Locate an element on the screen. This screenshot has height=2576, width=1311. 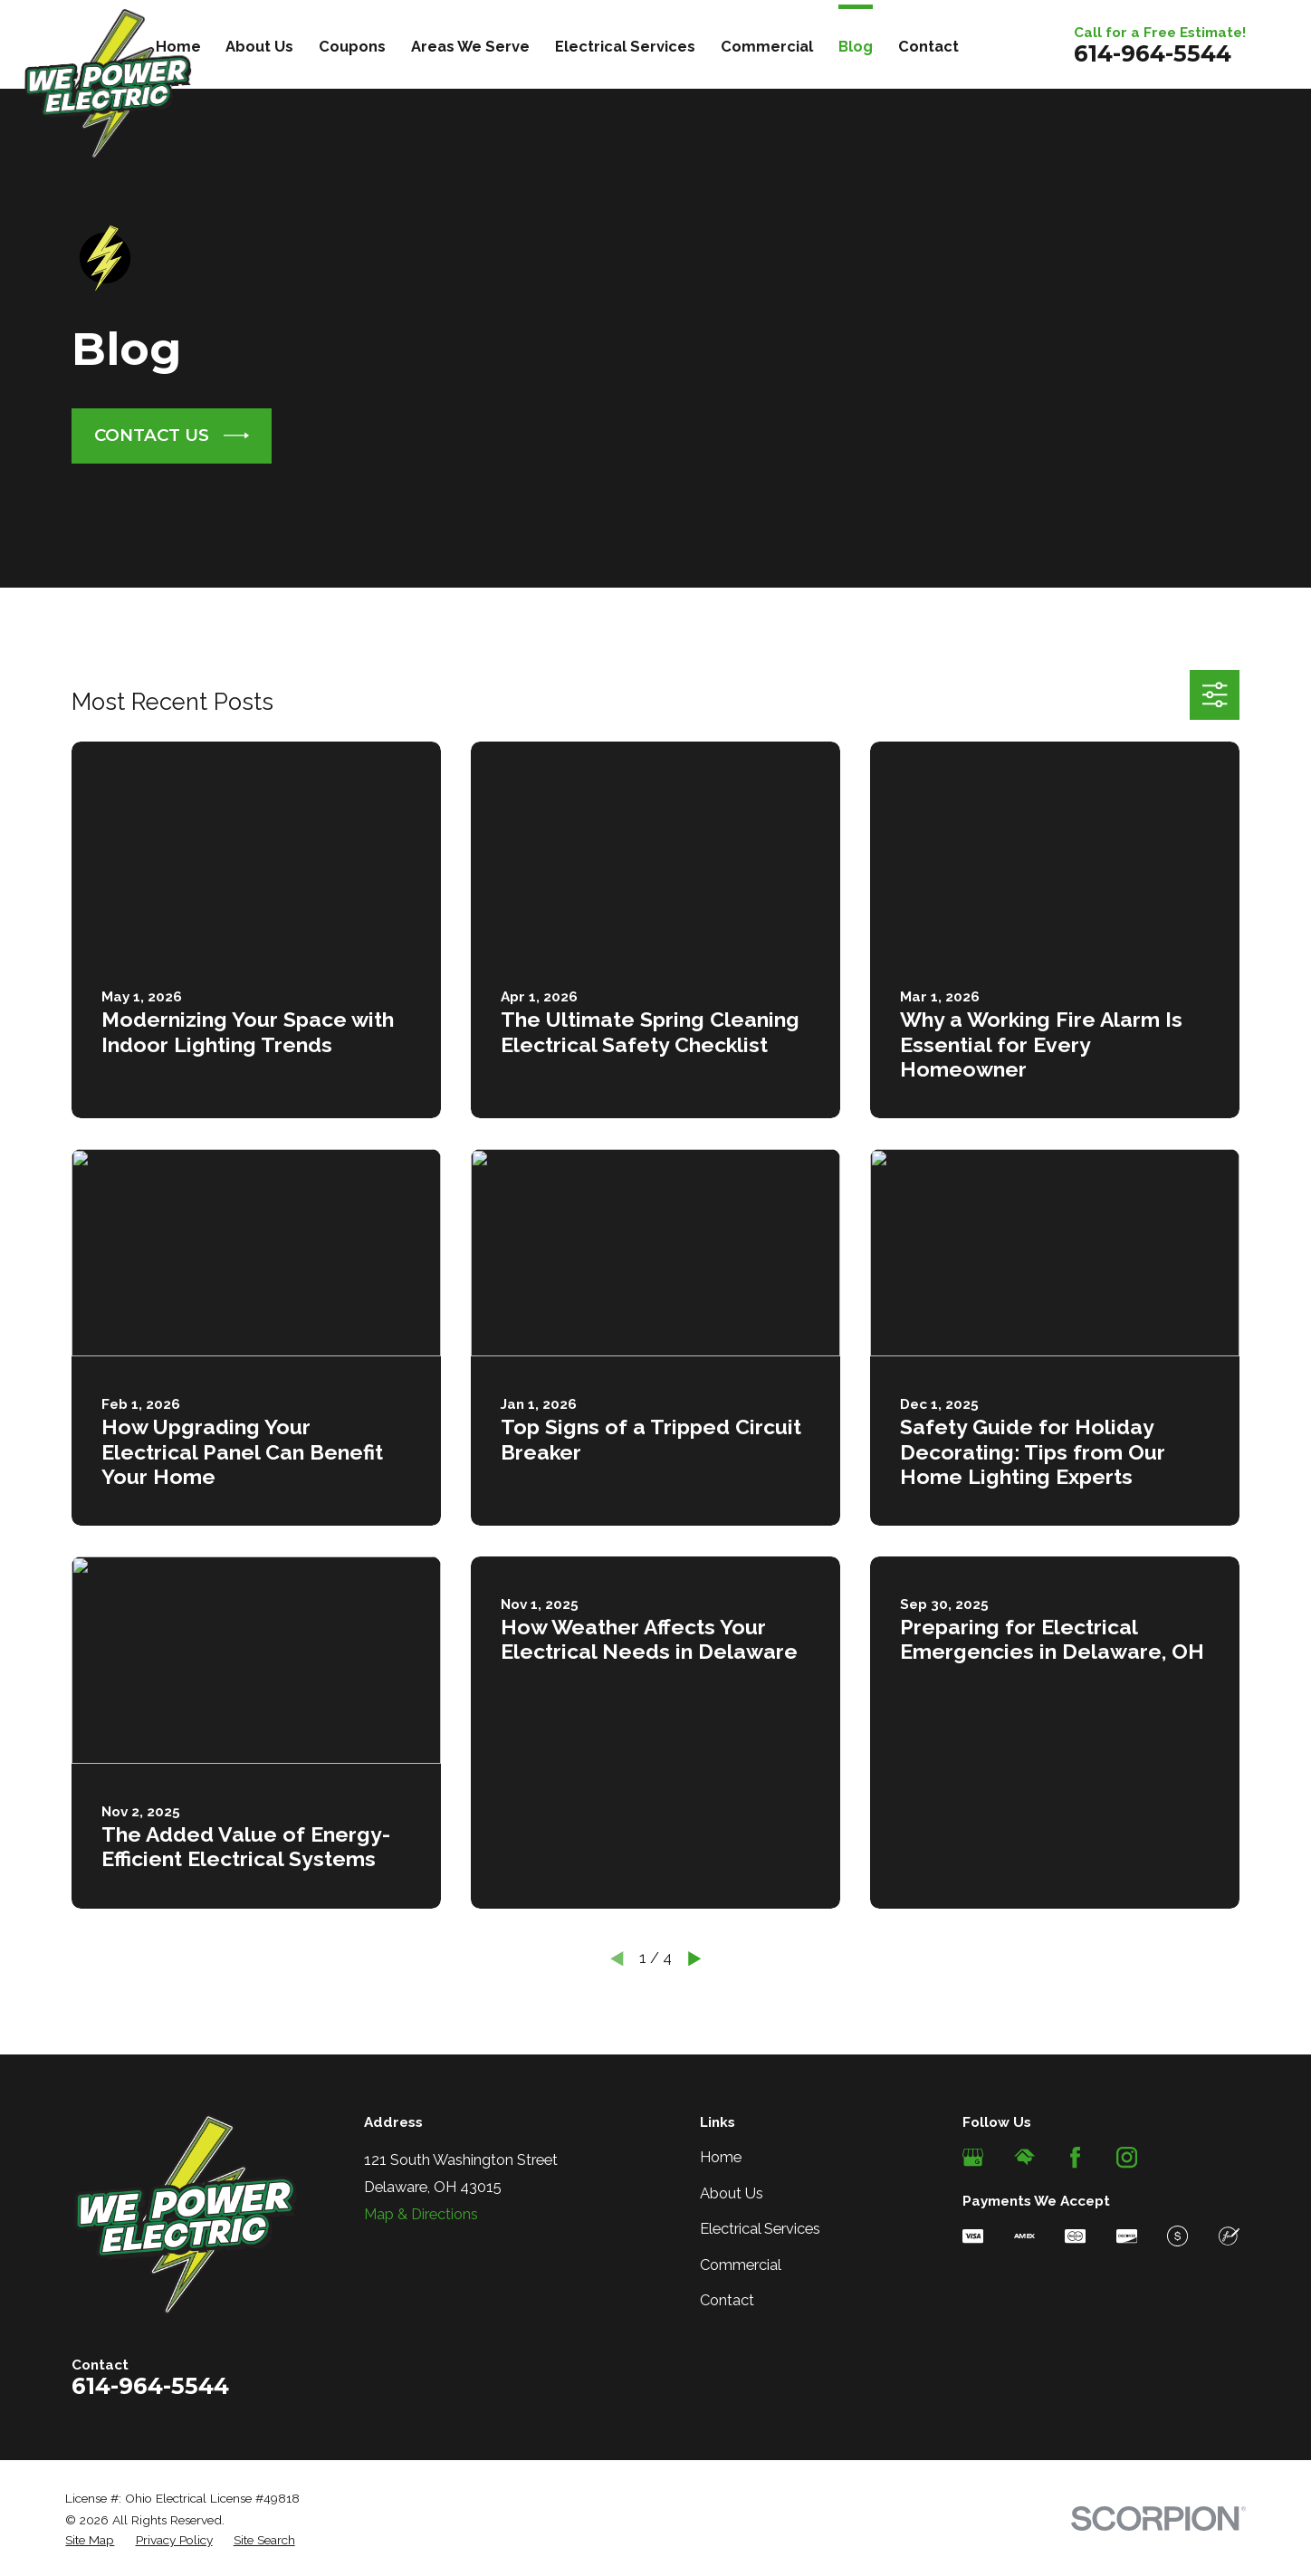
Contact [menuitem] is located at coordinates (928, 46).